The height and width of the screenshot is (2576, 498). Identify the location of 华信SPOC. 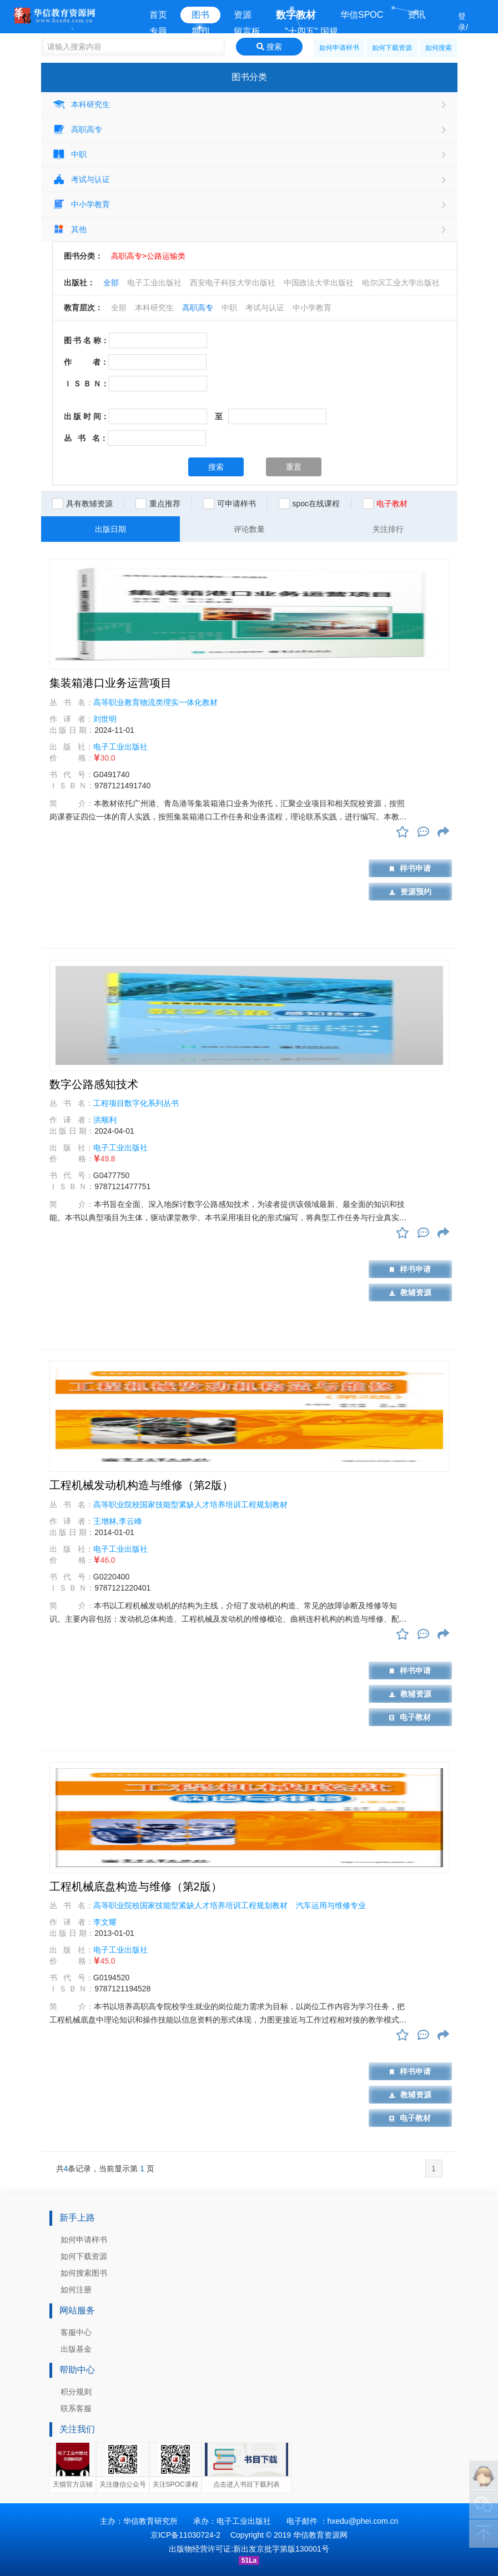
(361, 14).